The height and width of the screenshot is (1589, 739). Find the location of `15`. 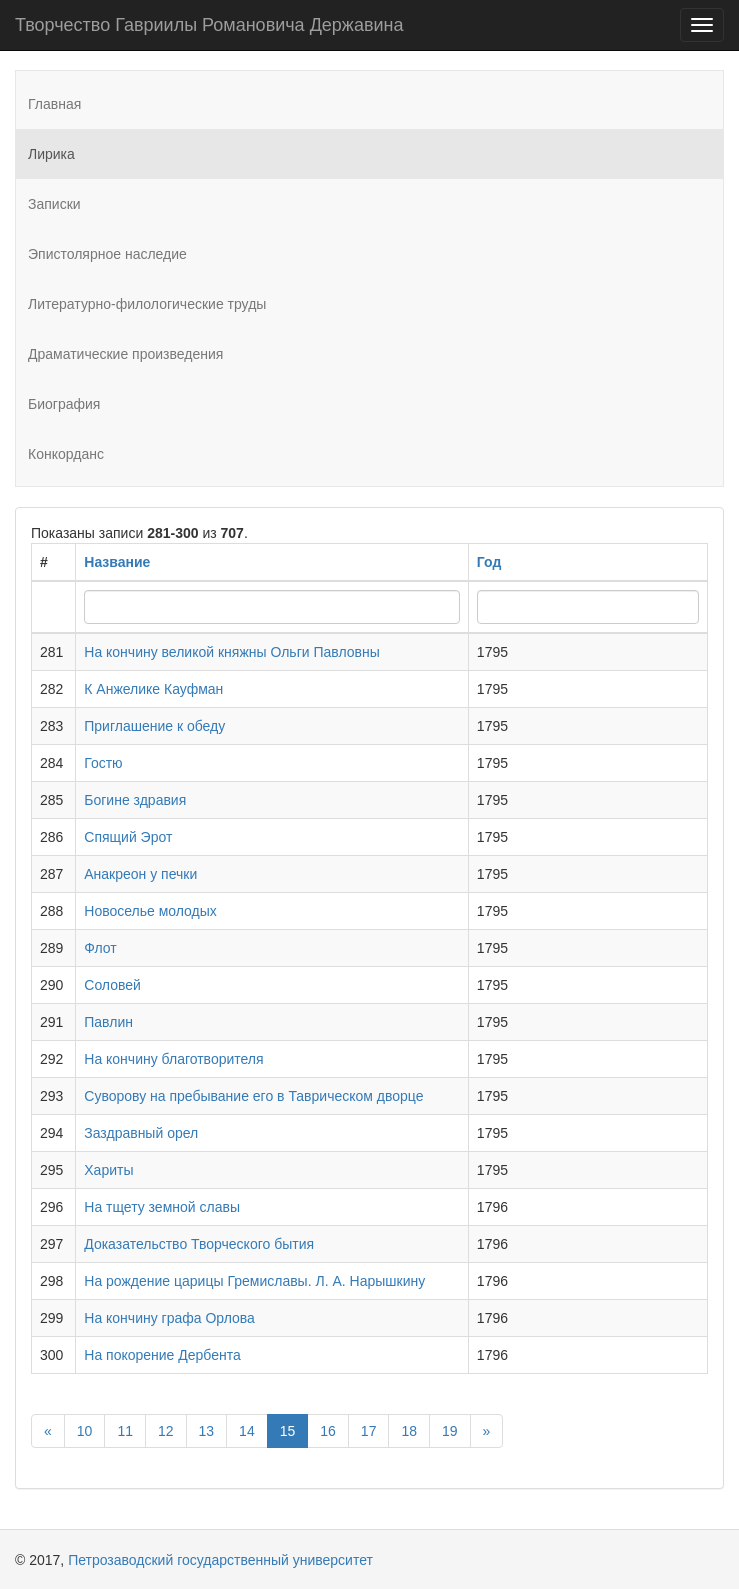

15 is located at coordinates (288, 1431).